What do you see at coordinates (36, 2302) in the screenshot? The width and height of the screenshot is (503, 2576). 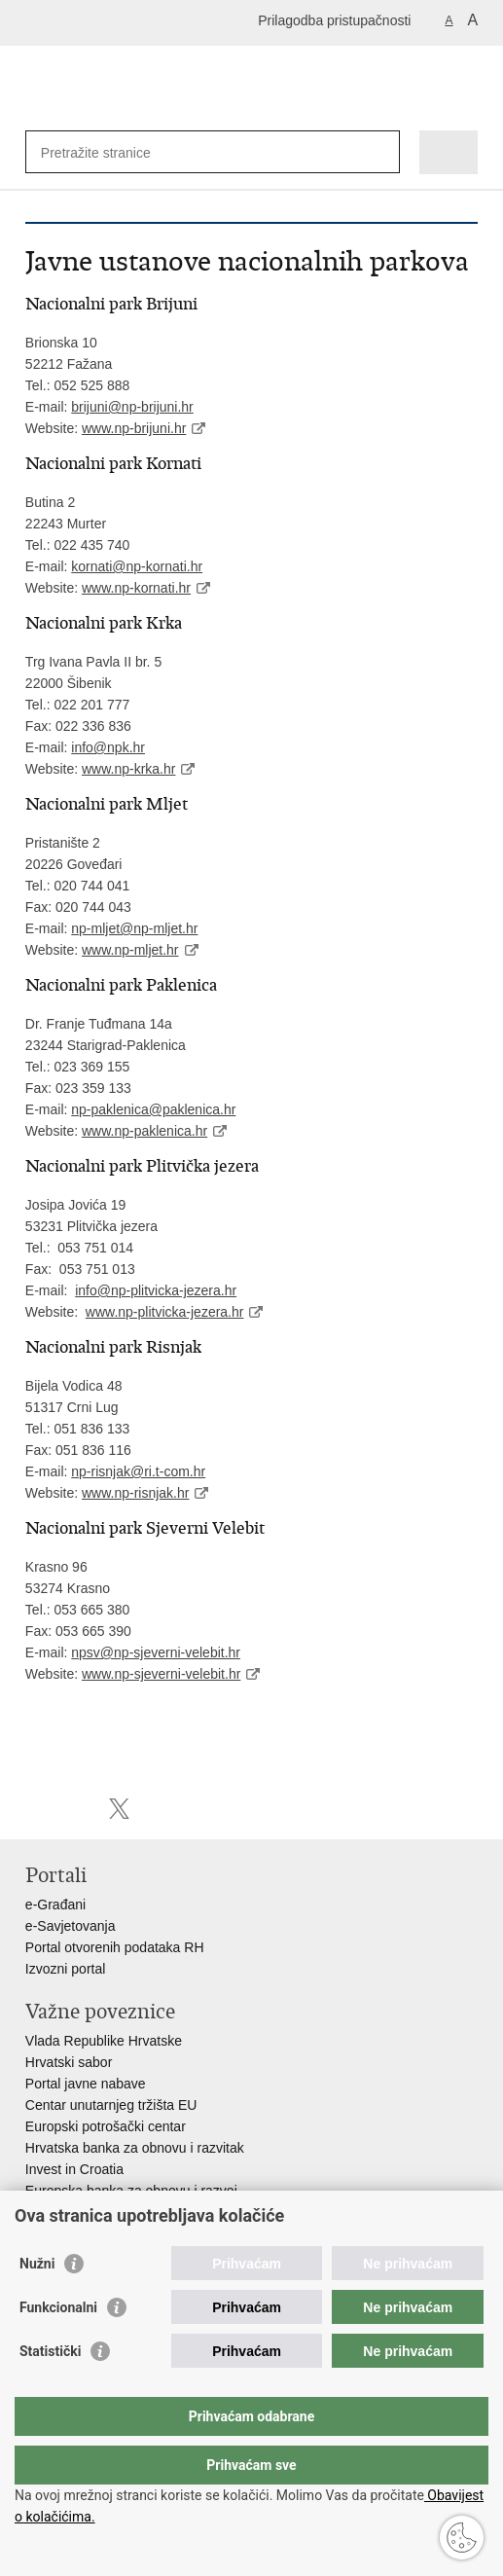 I see `Nužni` at bounding box center [36, 2302].